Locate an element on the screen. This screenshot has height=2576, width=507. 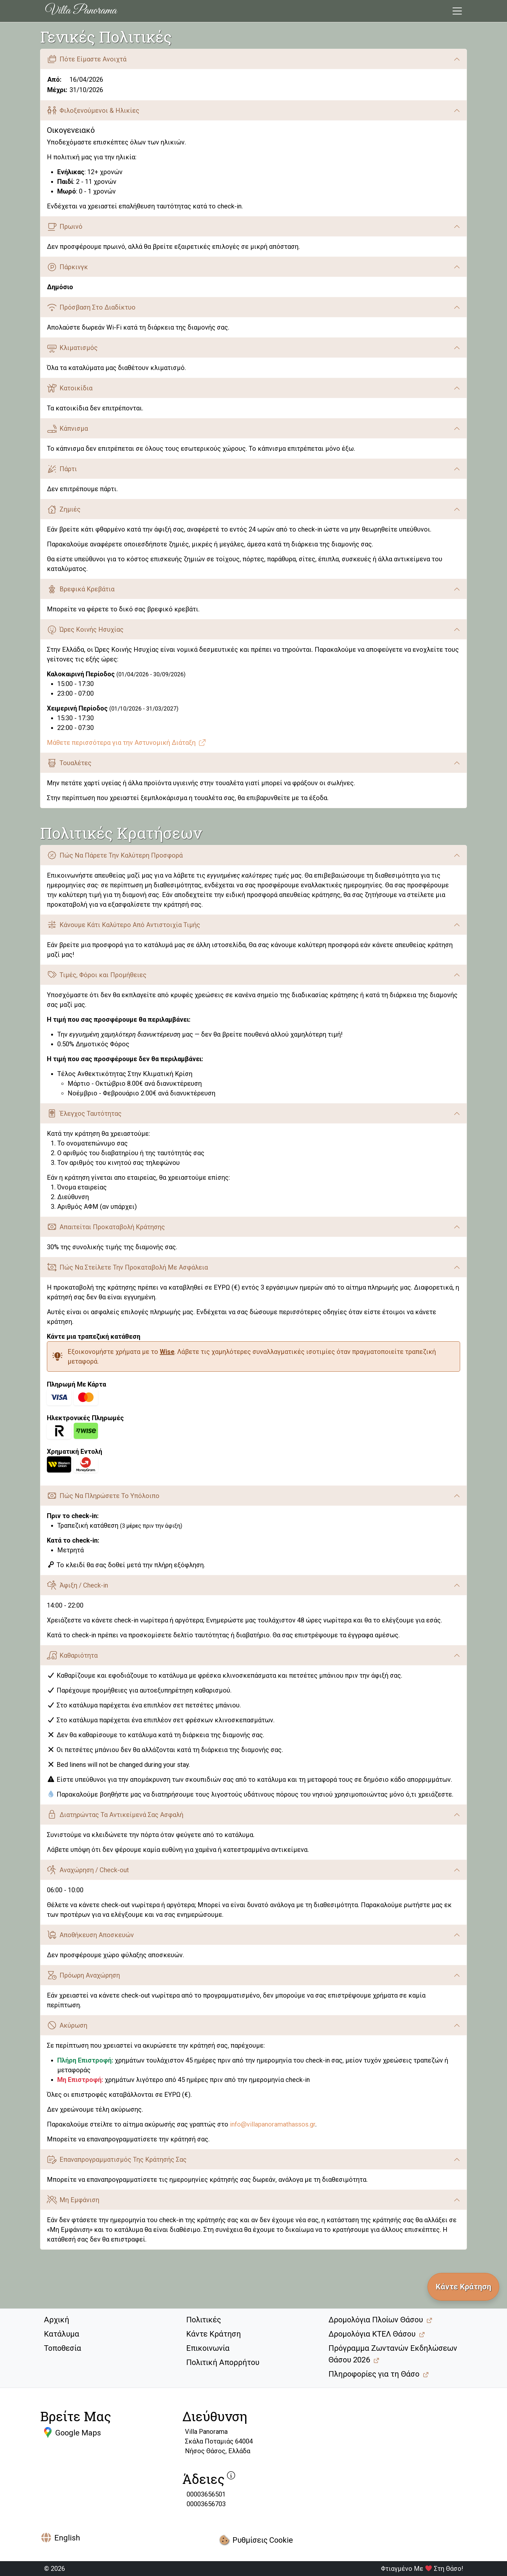
Επαναπρογραμματισμός Της Κράτησής Σας is located at coordinates (117, 2159).